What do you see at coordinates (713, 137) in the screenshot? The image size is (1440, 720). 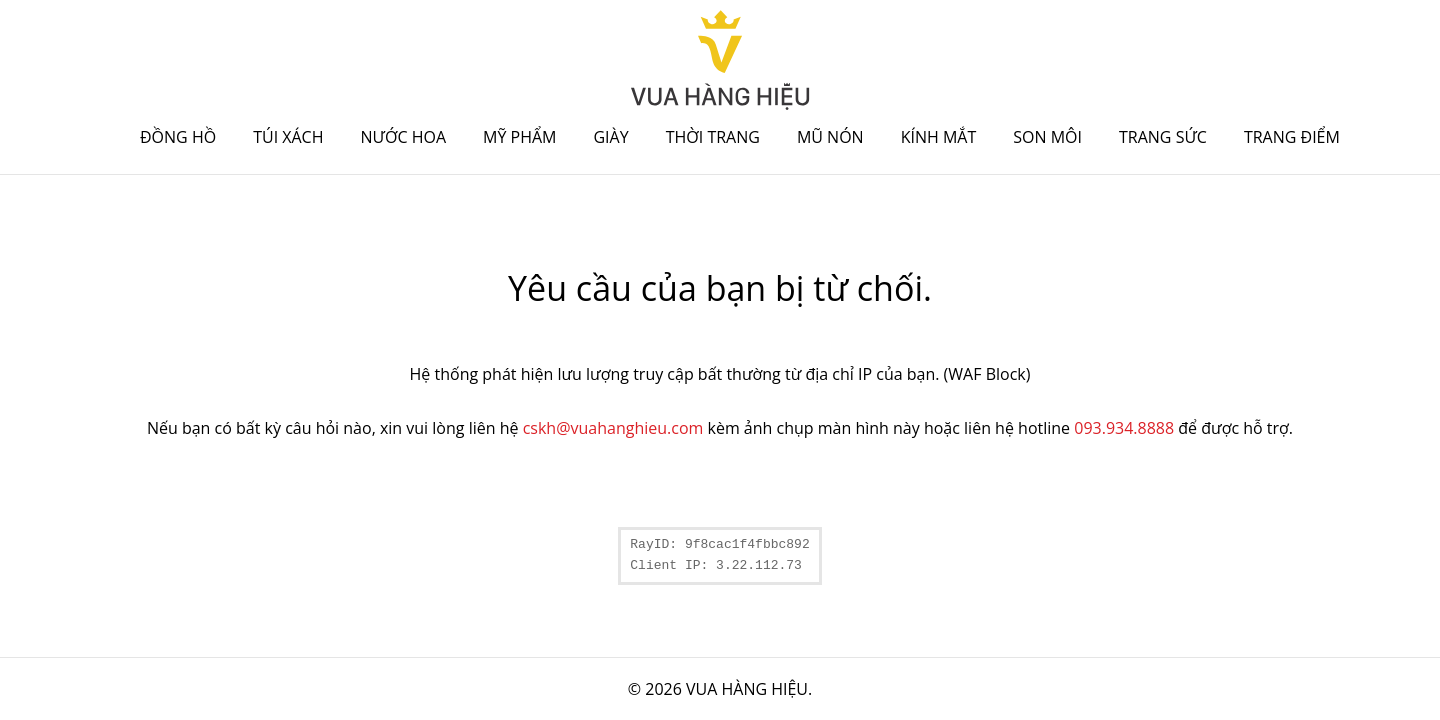 I see `Thời trang` at bounding box center [713, 137].